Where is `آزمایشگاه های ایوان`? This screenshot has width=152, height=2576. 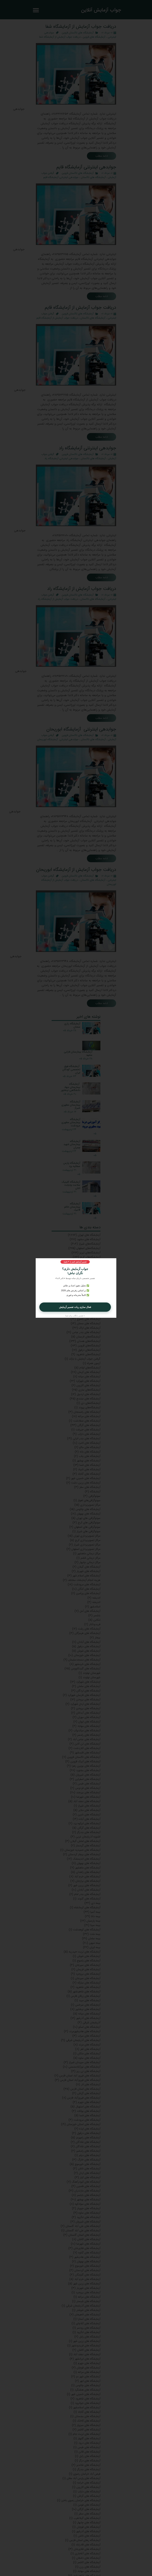
آزمایشگاه های ایوان is located at coordinates (86, 1721).